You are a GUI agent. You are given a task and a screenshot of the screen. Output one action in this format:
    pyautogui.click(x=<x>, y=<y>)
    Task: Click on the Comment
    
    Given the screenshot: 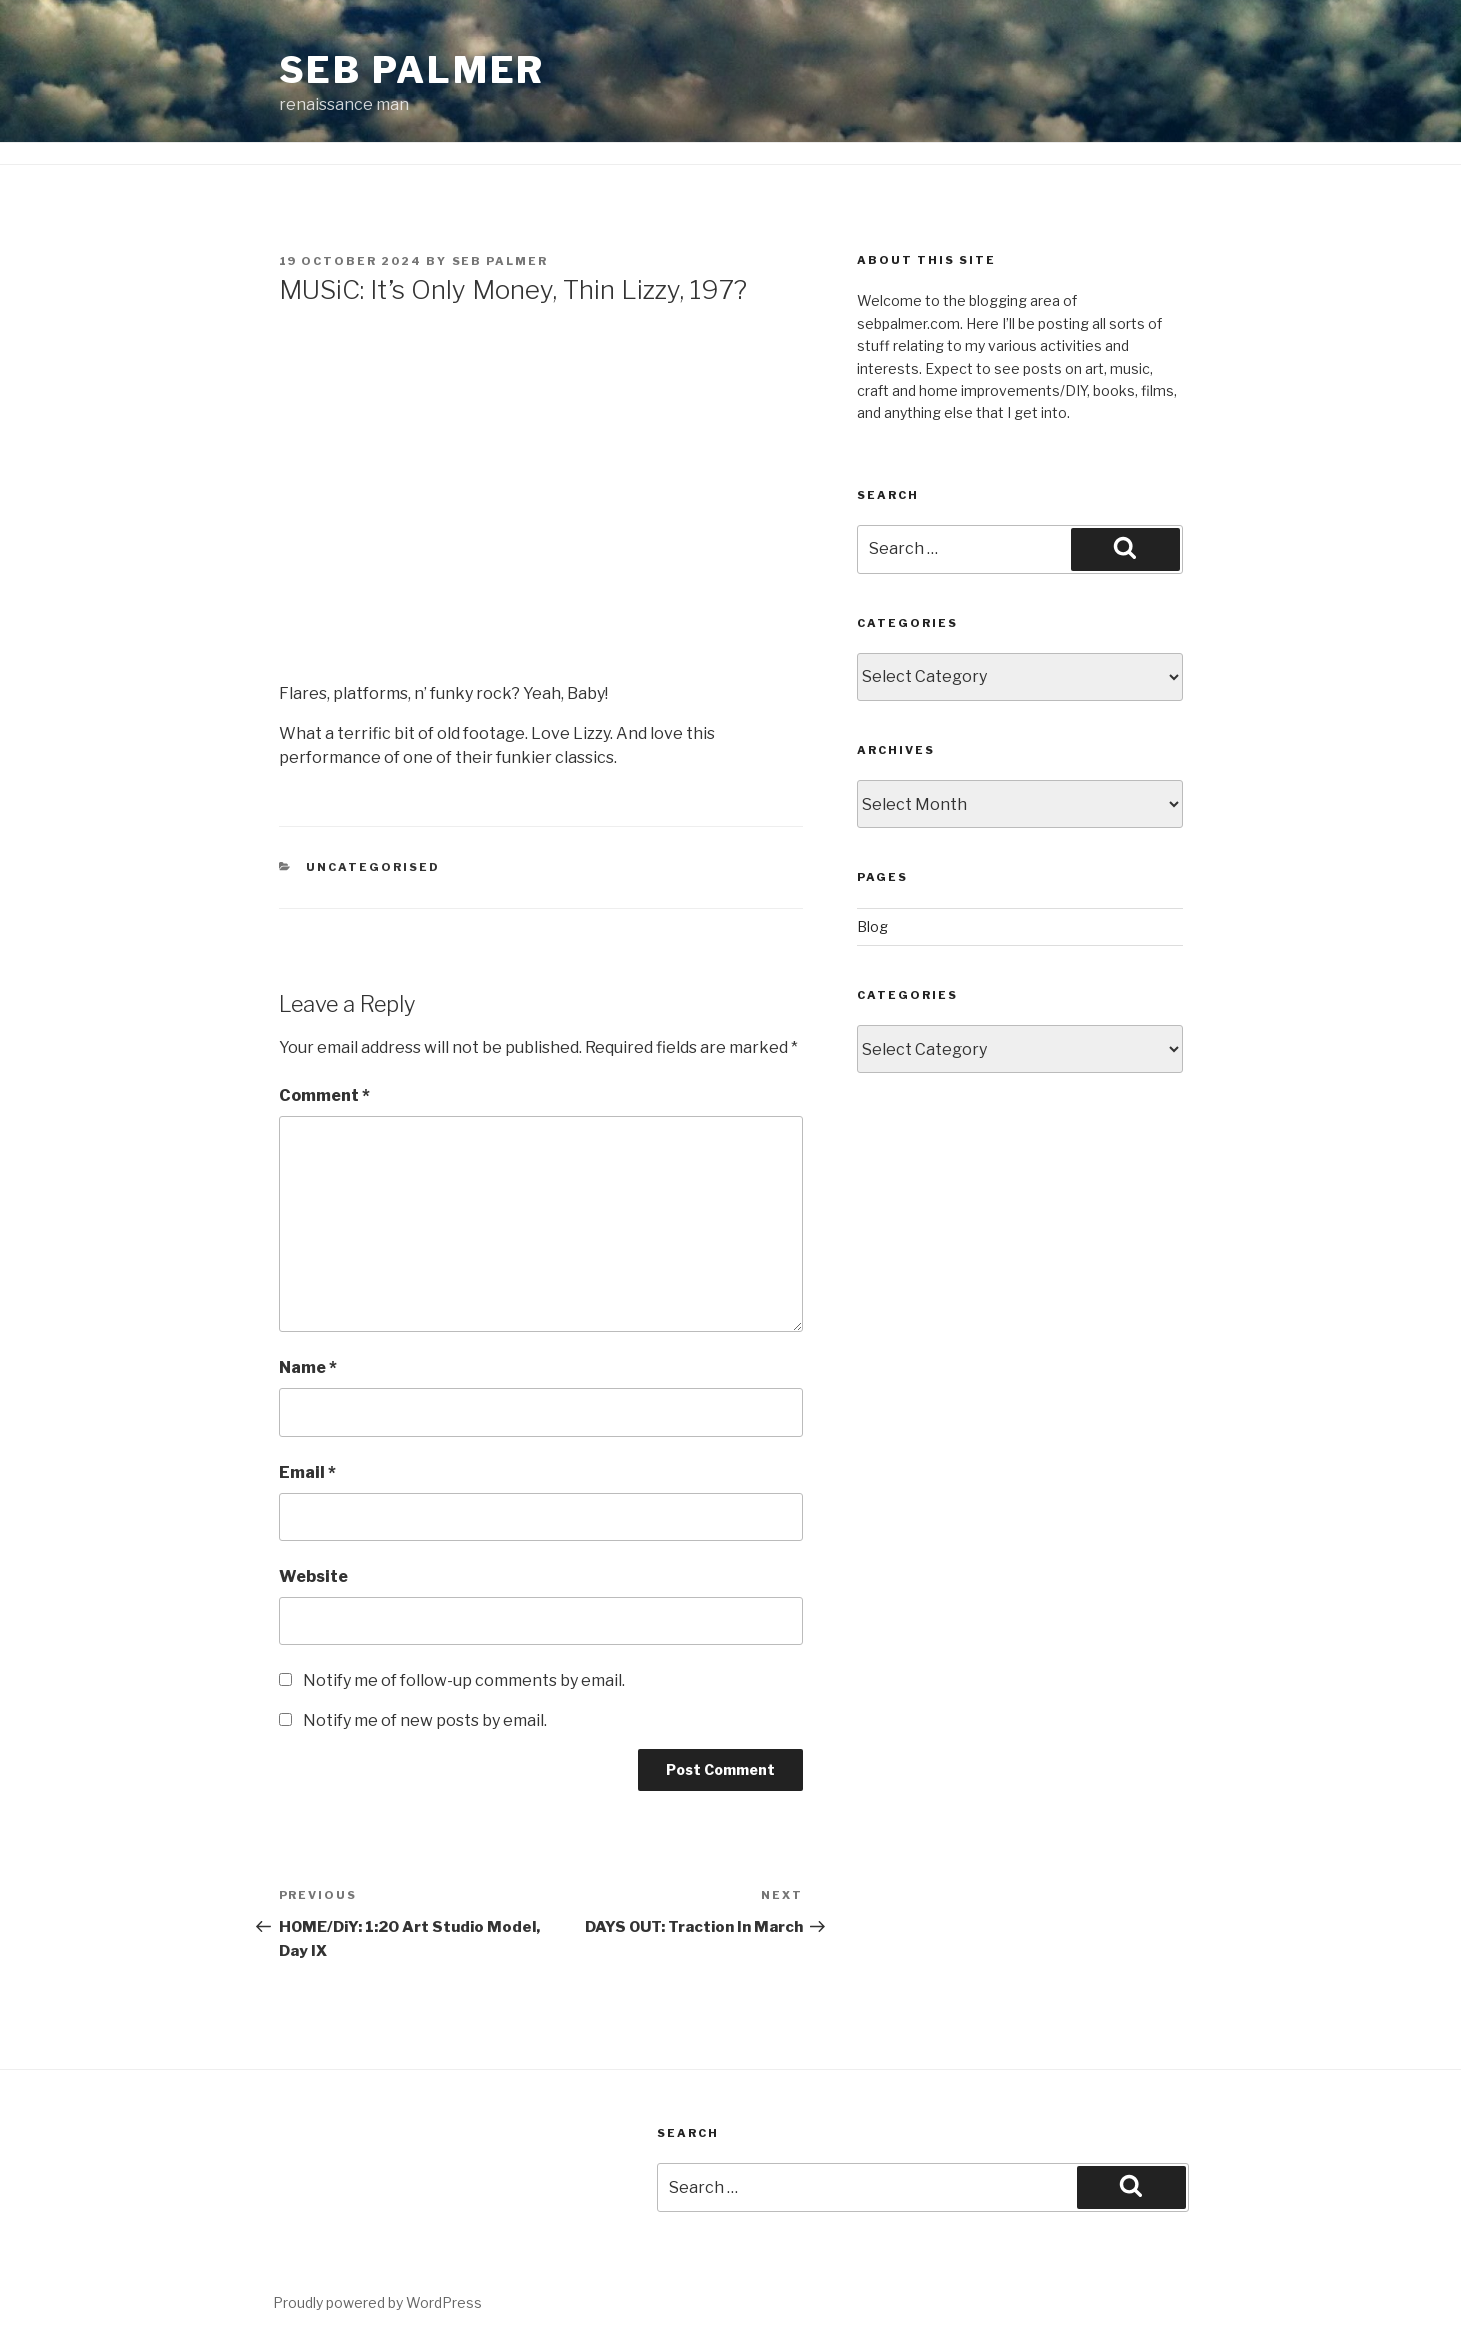 What is the action you would take?
    pyautogui.click(x=324, y=1095)
    